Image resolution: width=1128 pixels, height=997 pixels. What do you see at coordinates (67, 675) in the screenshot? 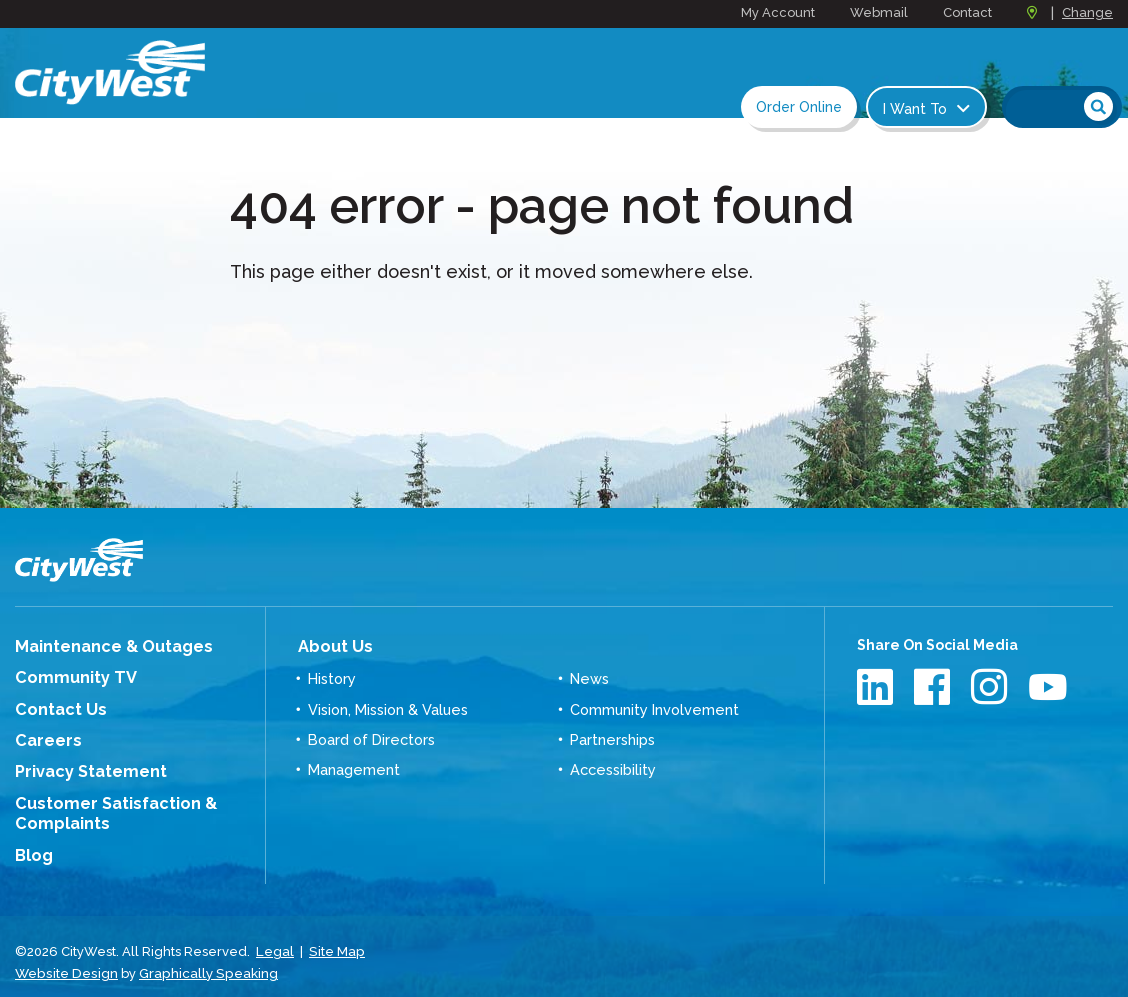
I see `Community TV` at bounding box center [67, 675].